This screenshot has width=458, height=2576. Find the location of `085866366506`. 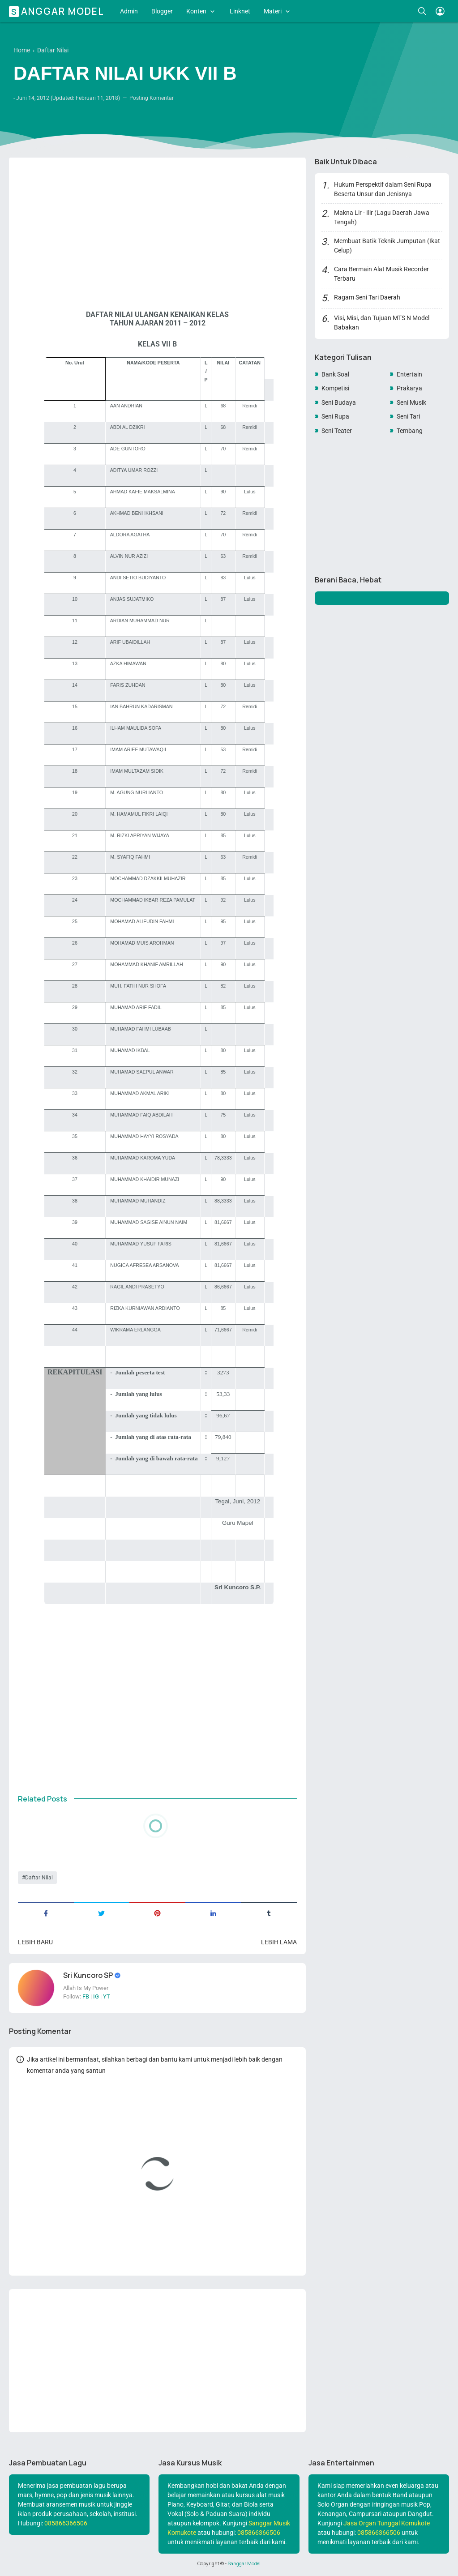

085866366506 is located at coordinates (65, 2523).